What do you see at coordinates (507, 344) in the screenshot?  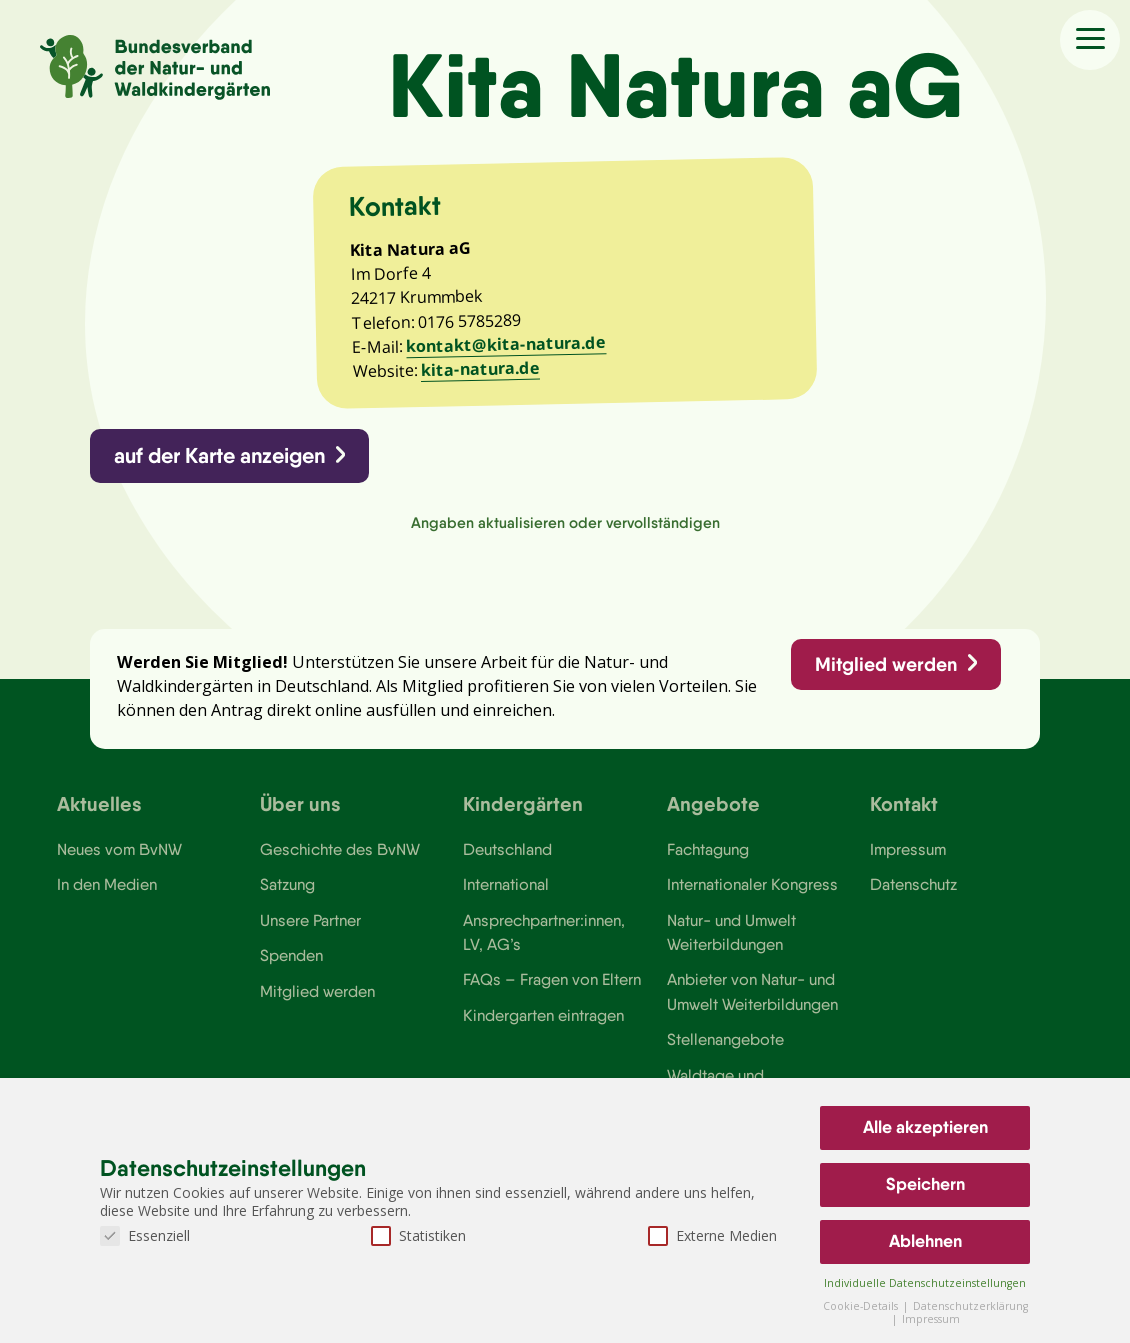 I see `kontakt@kita-natura.de` at bounding box center [507, 344].